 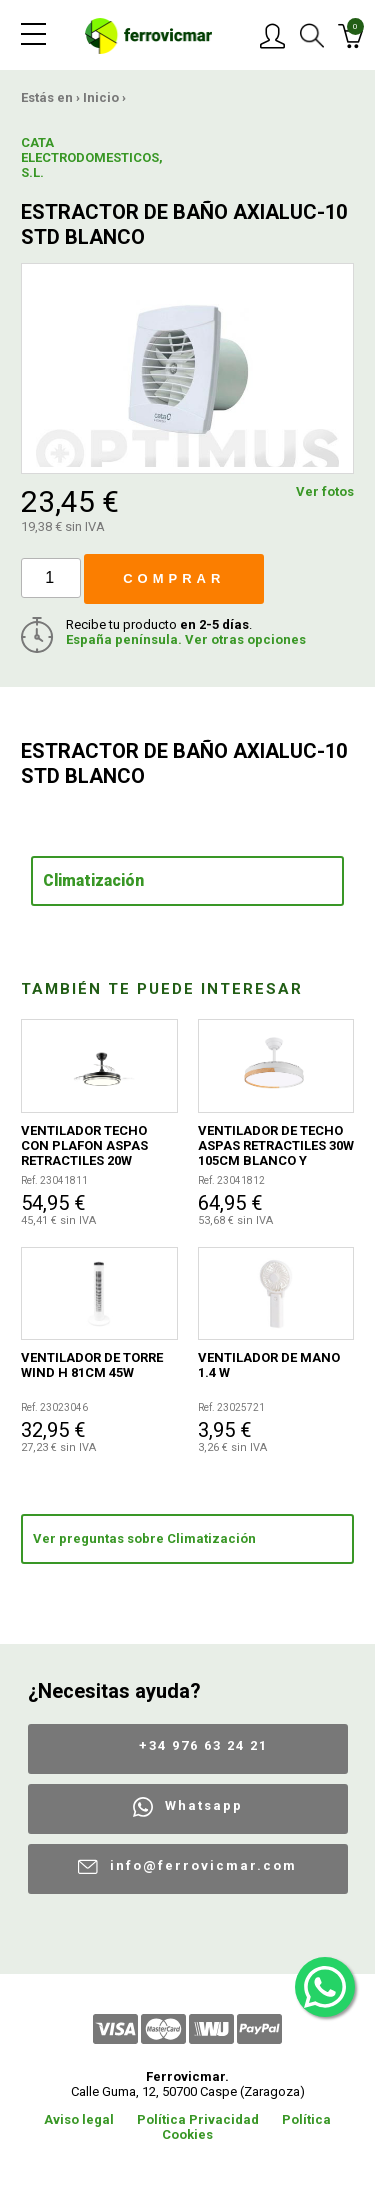 What do you see at coordinates (92, 1365) in the screenshot?
I see `VENTILADOR DE TORRE WIND H 81CM 45W` at bounding box center [92, 1365].